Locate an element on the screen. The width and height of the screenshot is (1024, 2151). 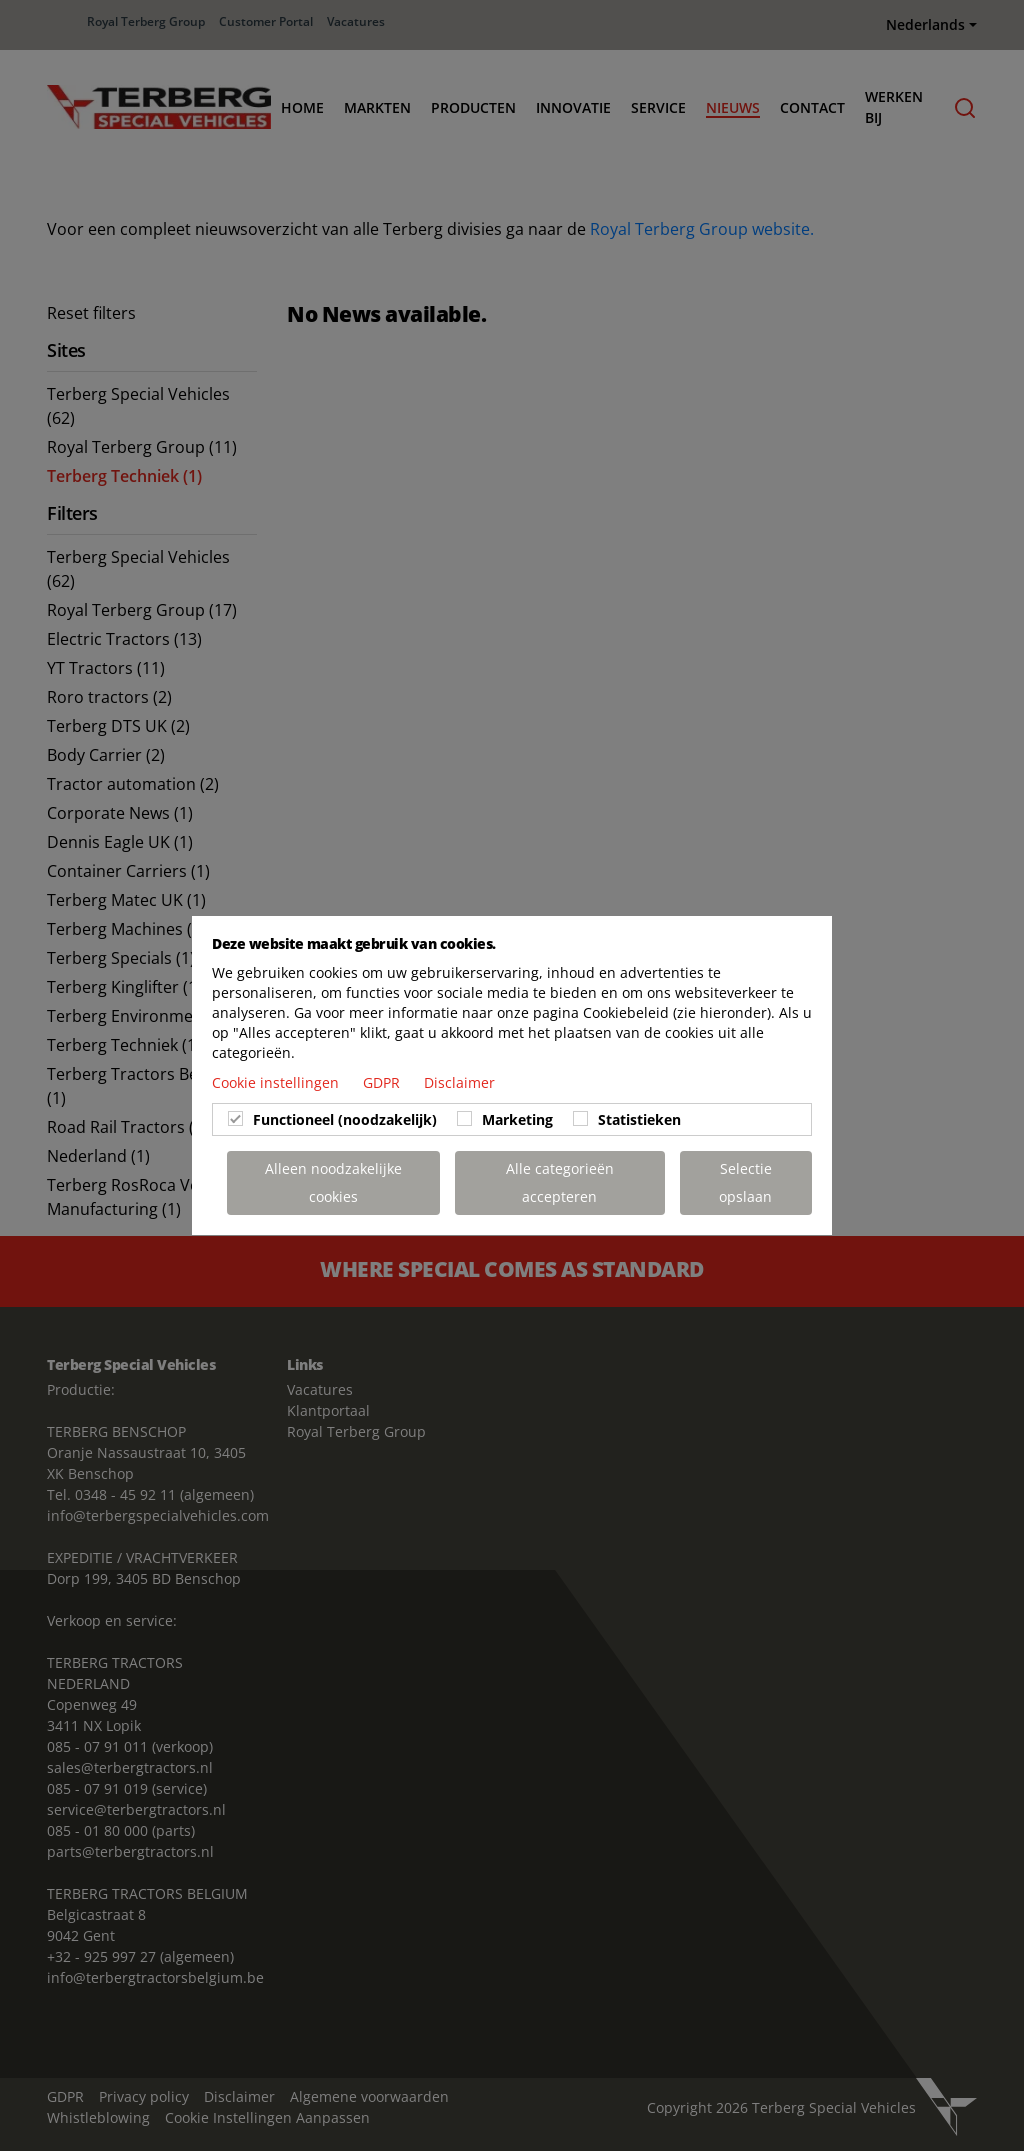
Alleen noodzakelijke cookies is located at coordinates (333, 1182).